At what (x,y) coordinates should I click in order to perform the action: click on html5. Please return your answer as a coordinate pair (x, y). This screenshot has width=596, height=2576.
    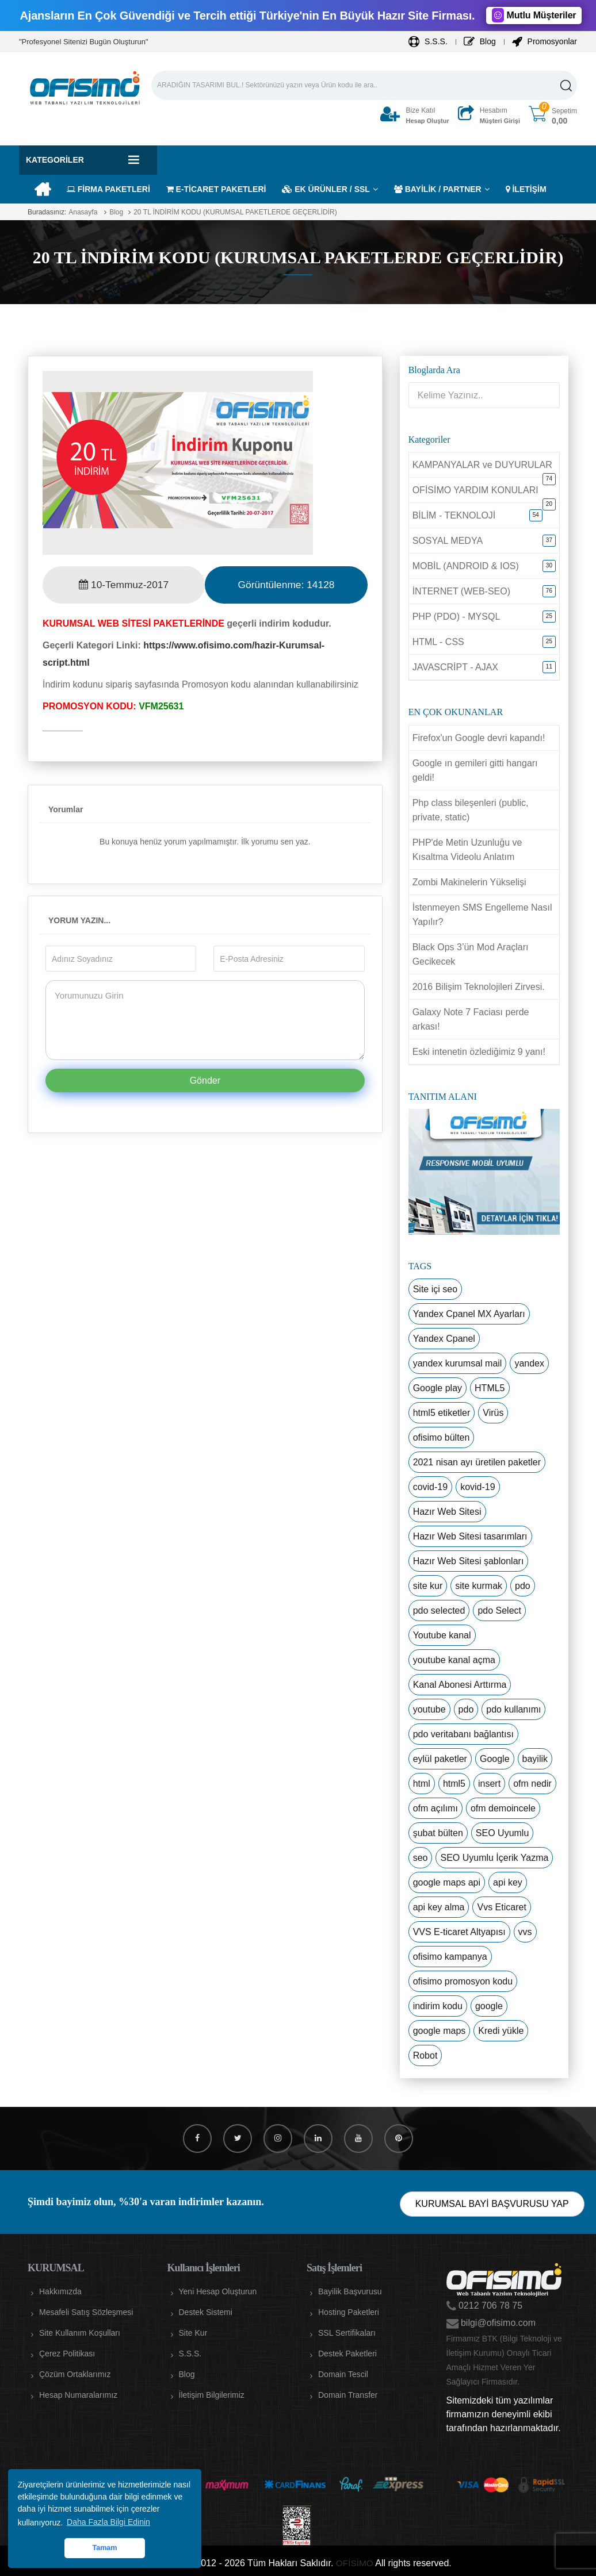
    Looking at the image, I should click on (454, 1783).